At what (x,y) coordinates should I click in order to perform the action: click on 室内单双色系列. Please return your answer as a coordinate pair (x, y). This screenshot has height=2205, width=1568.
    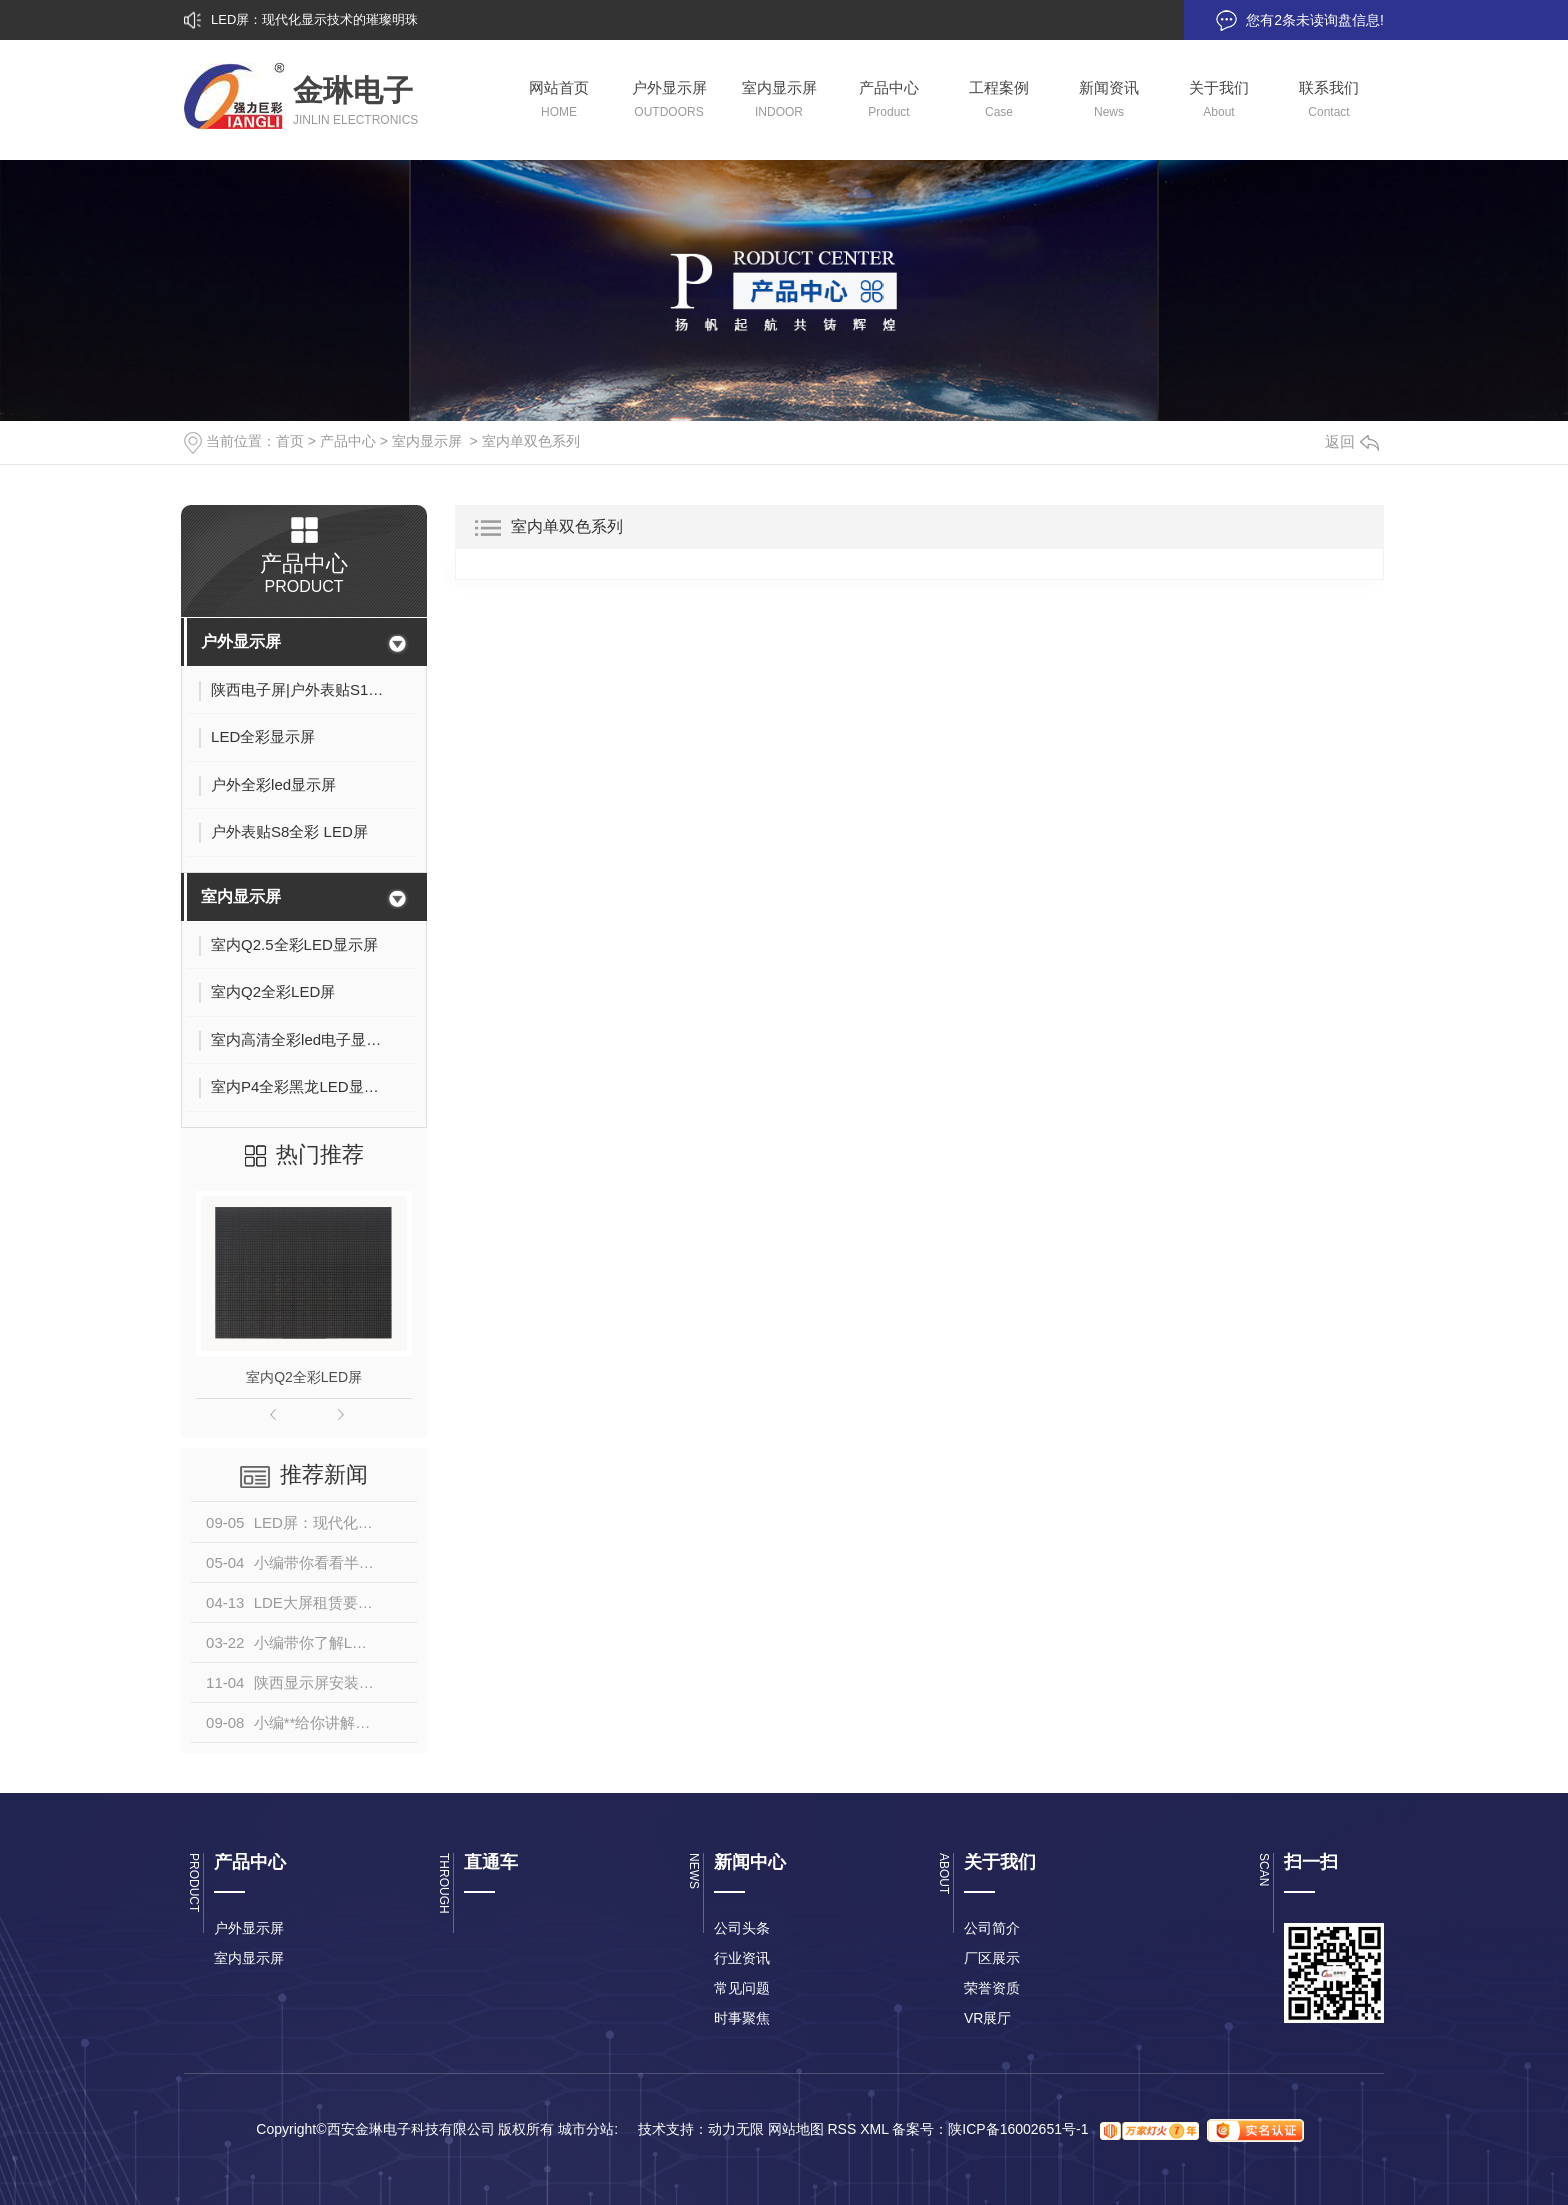
    Looking at the image, I should click on (531, 441).